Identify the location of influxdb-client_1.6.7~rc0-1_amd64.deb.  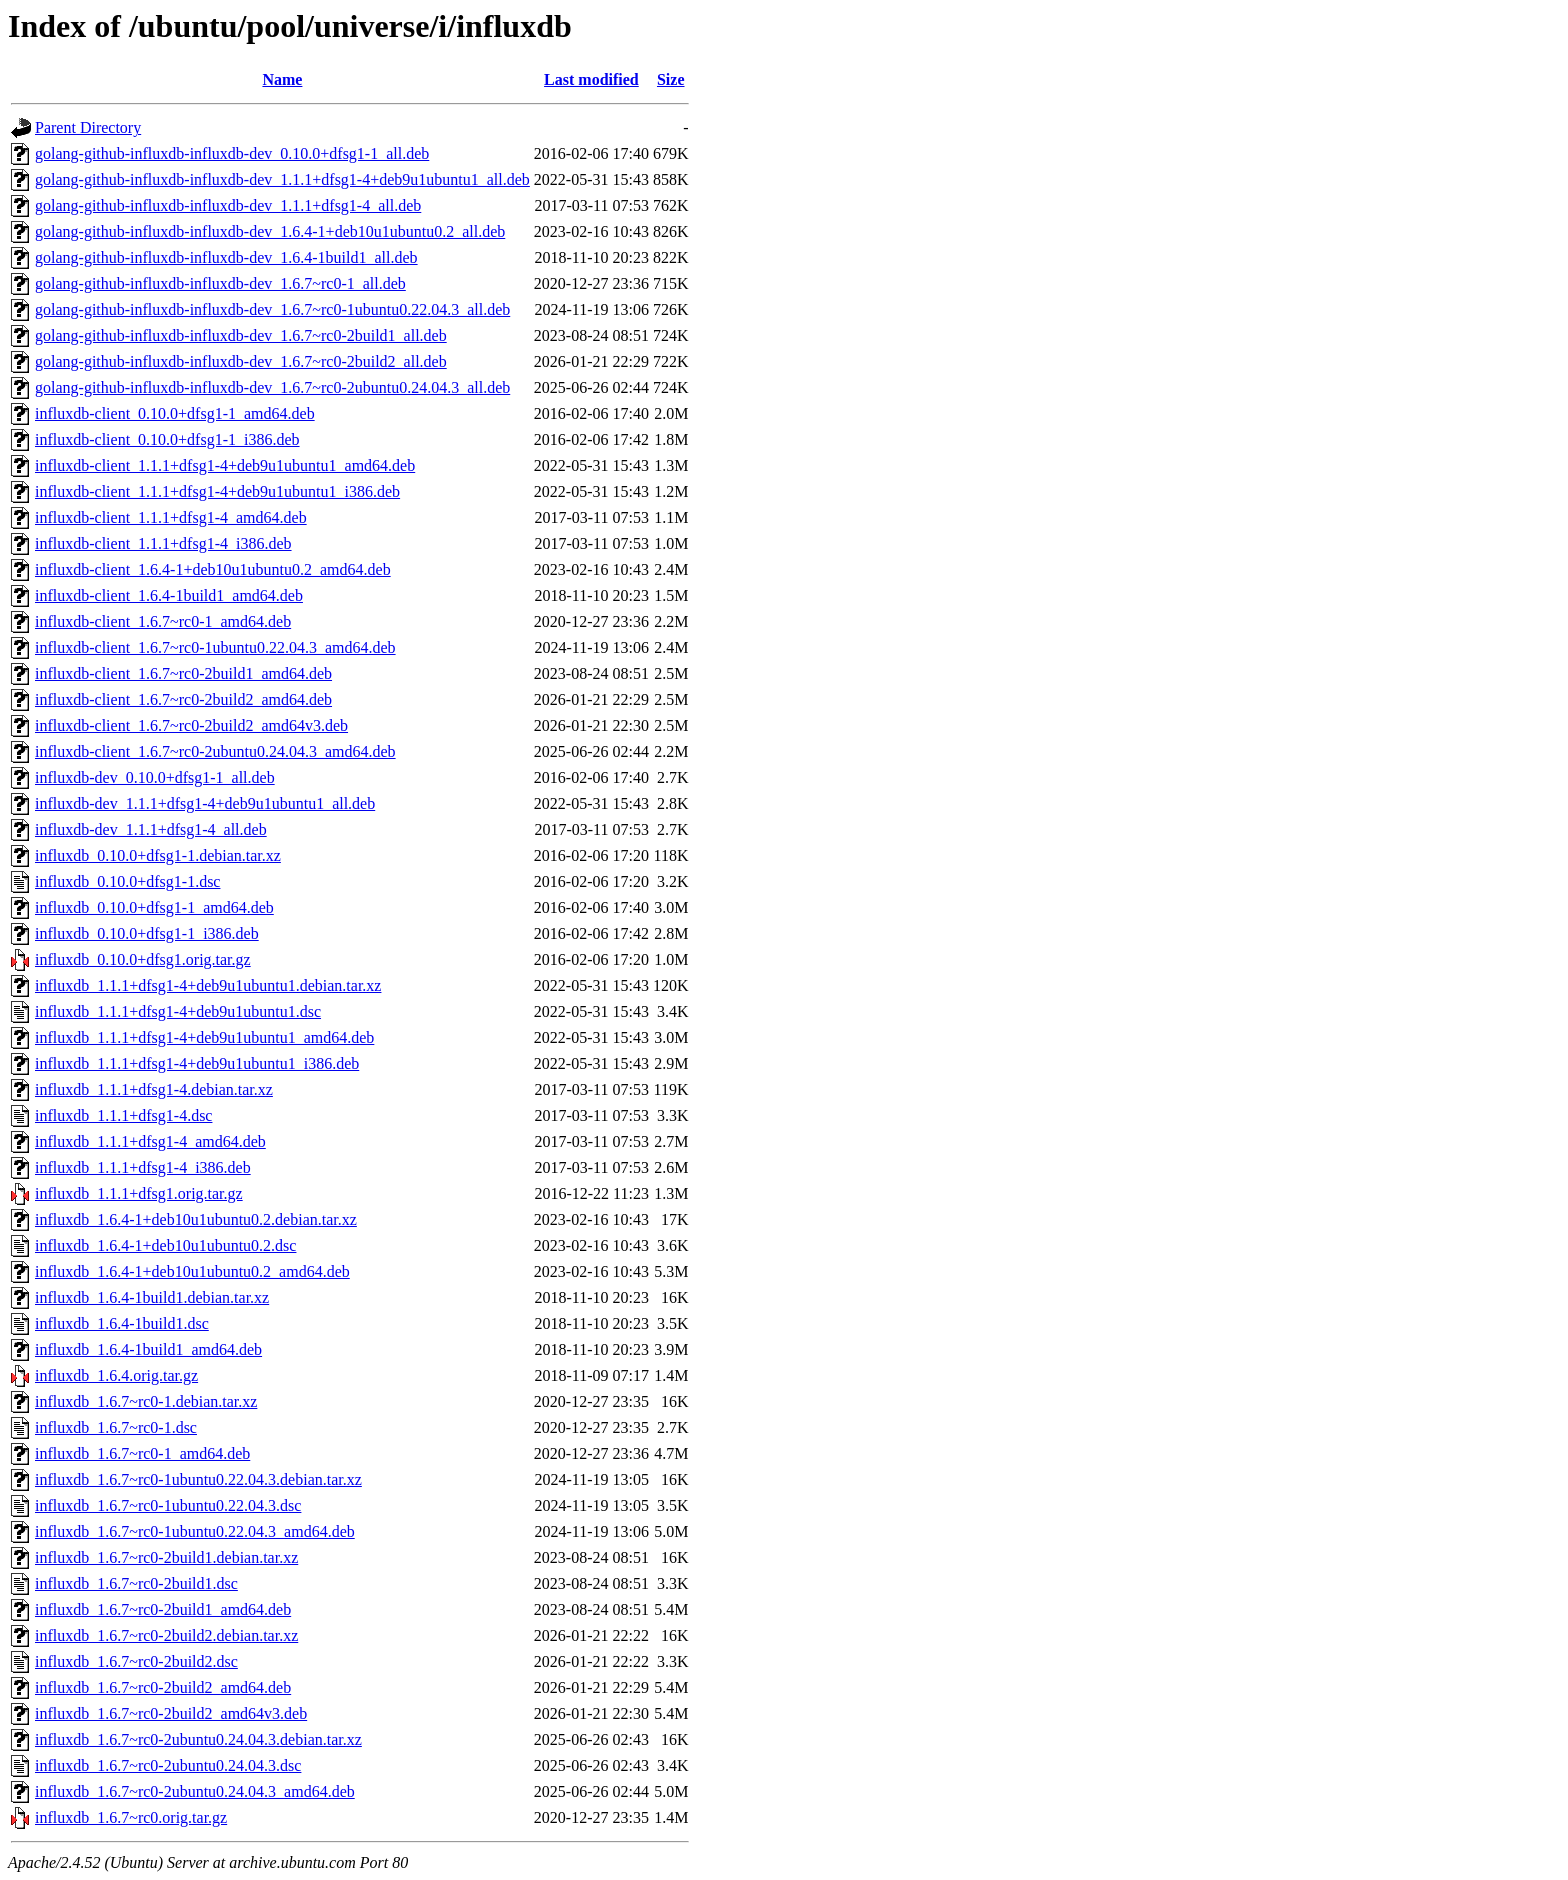
(163, 621).